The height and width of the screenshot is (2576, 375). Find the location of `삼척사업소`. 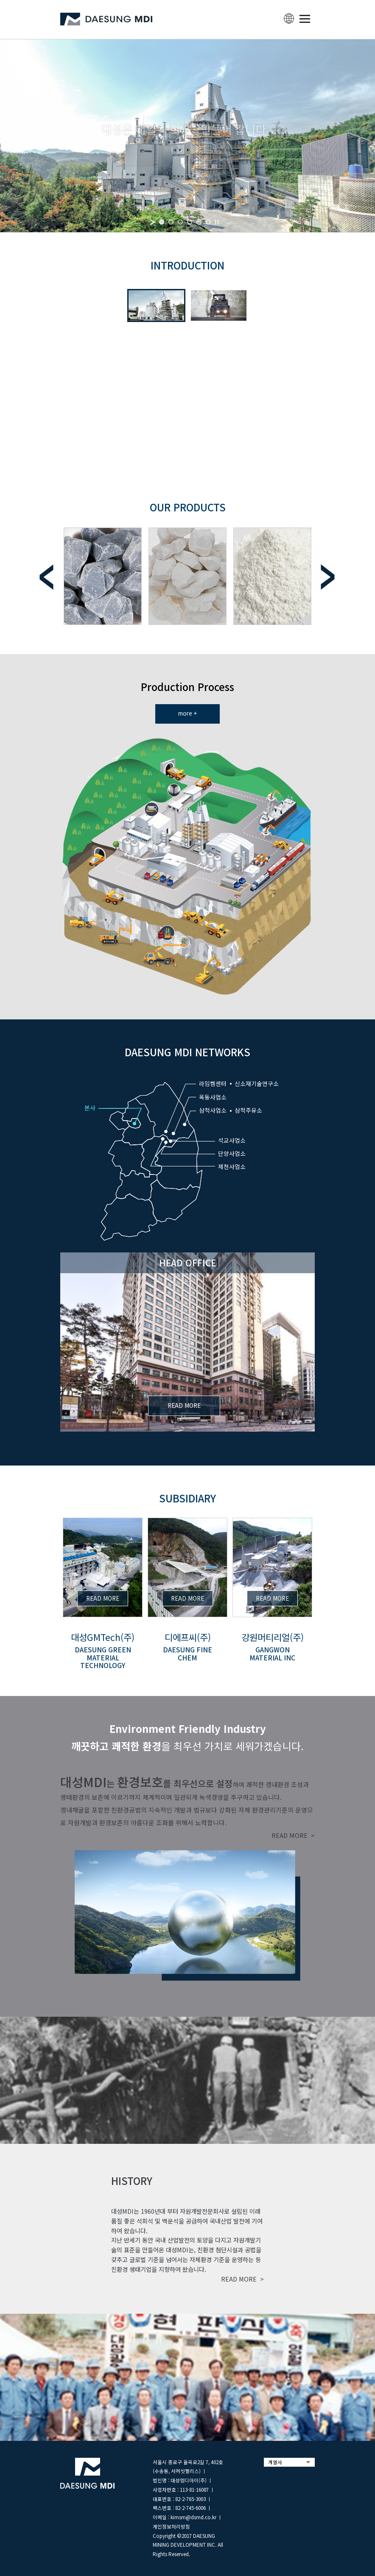

삼척사업소 is located at coordinates (213, 1110).